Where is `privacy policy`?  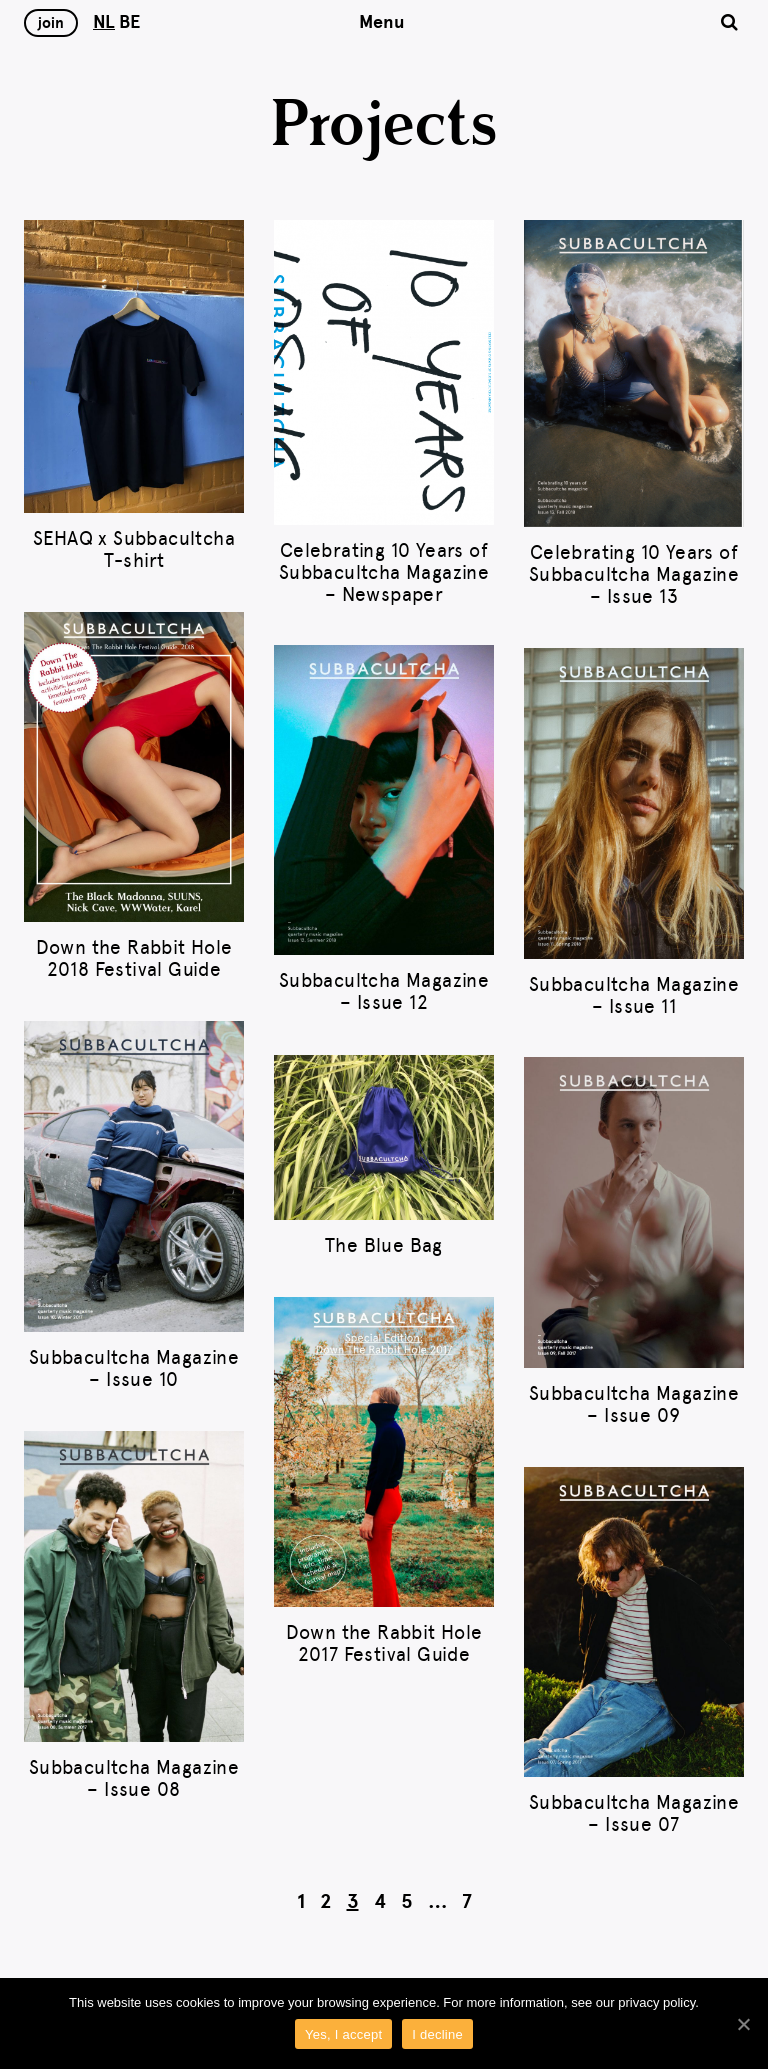 privacy policy is located at coordinates (656, 2002).